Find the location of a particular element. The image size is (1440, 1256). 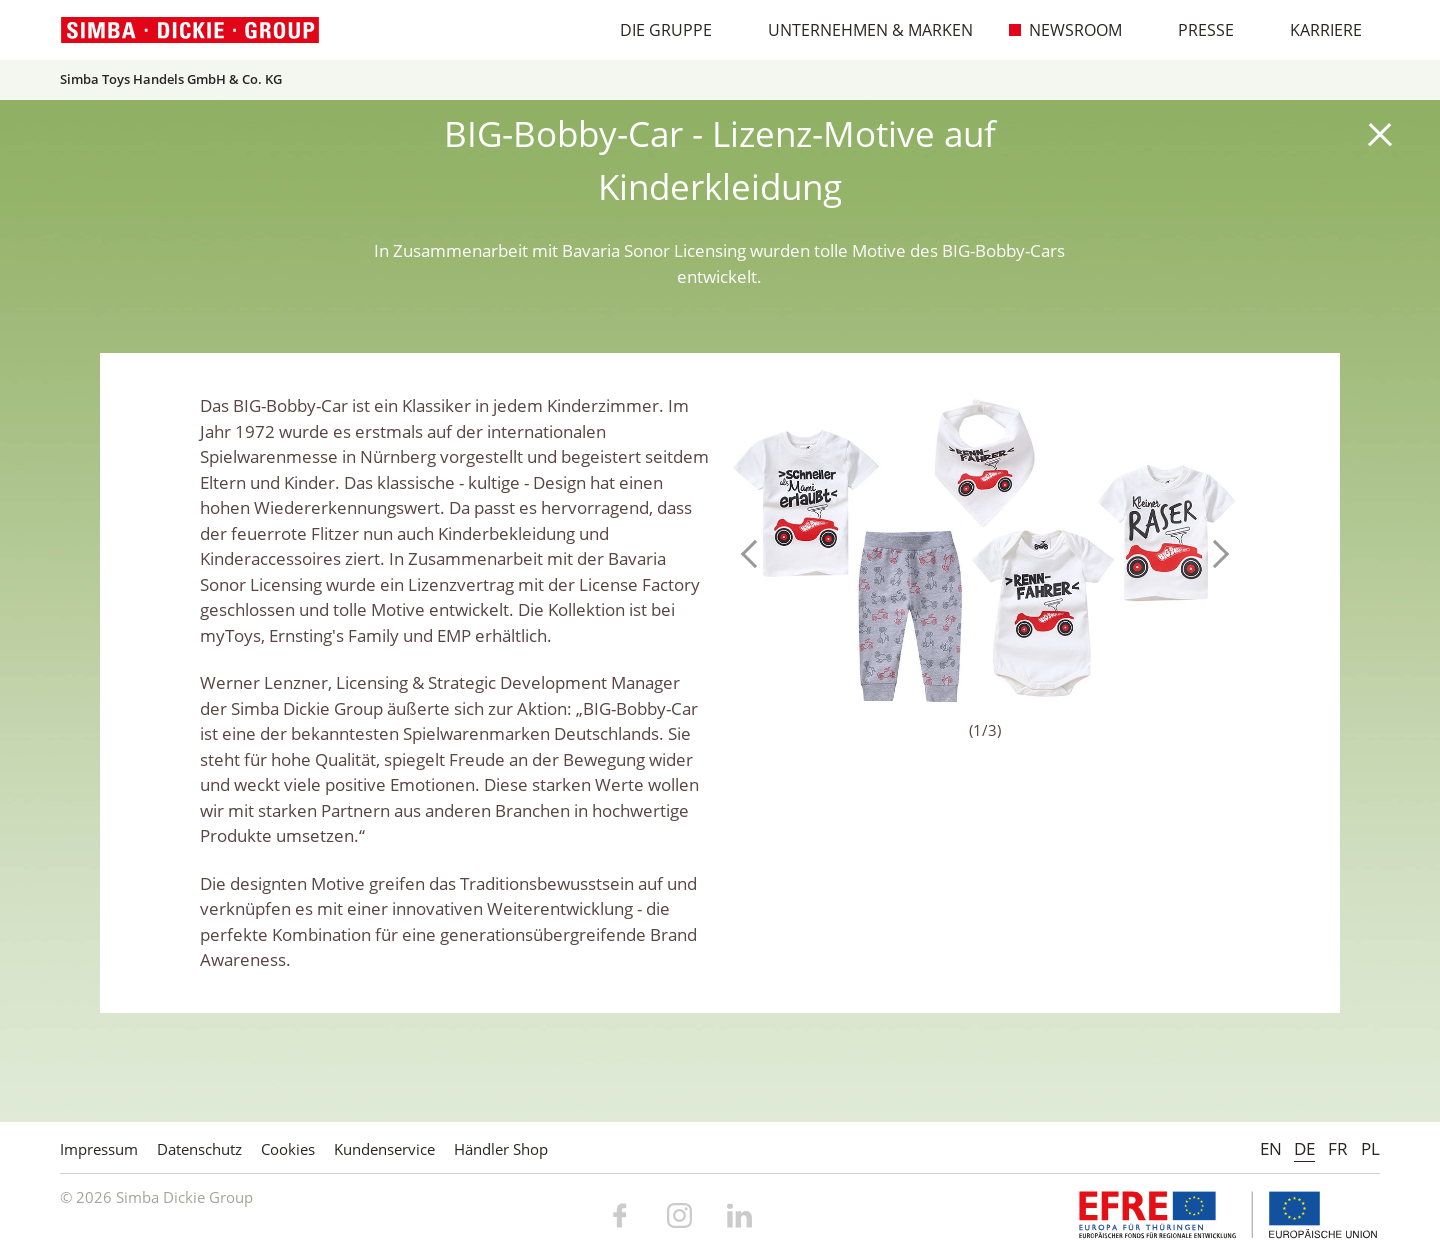

Newsroom is located at coordinates (1065, 30).